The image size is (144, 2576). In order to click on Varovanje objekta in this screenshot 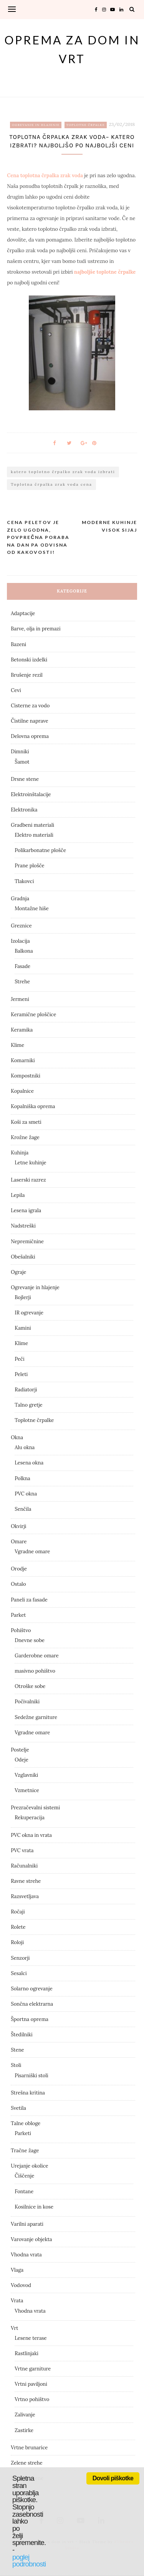, I will do `click(31, 2239)`.